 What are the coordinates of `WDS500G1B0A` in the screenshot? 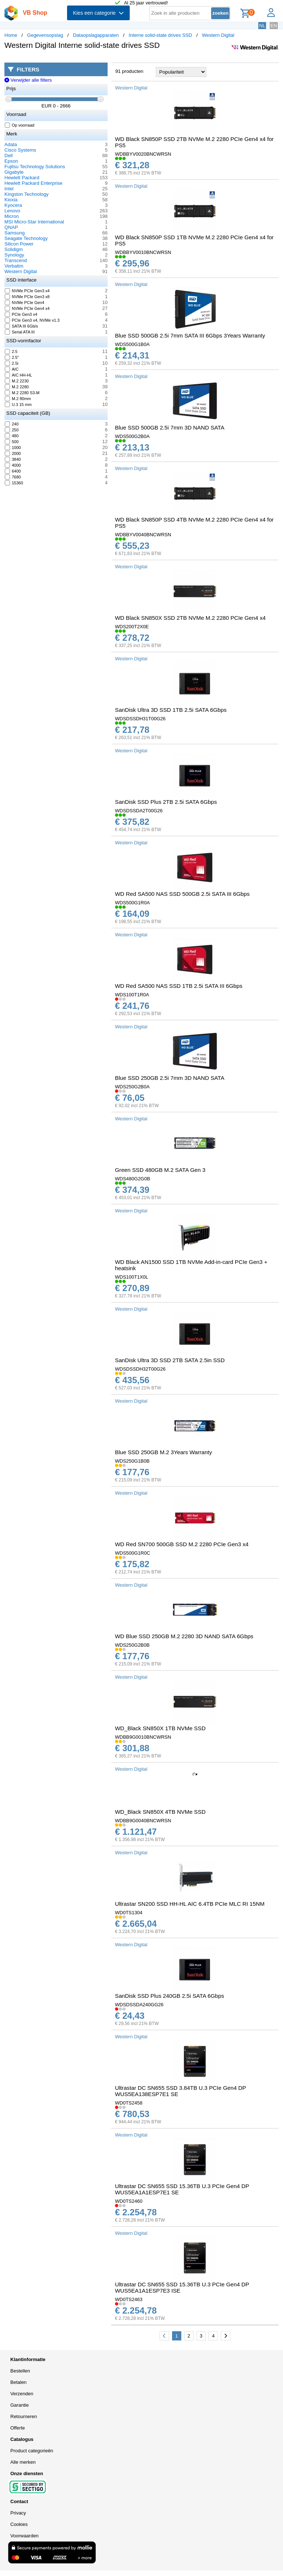 It's located at (132, 344).